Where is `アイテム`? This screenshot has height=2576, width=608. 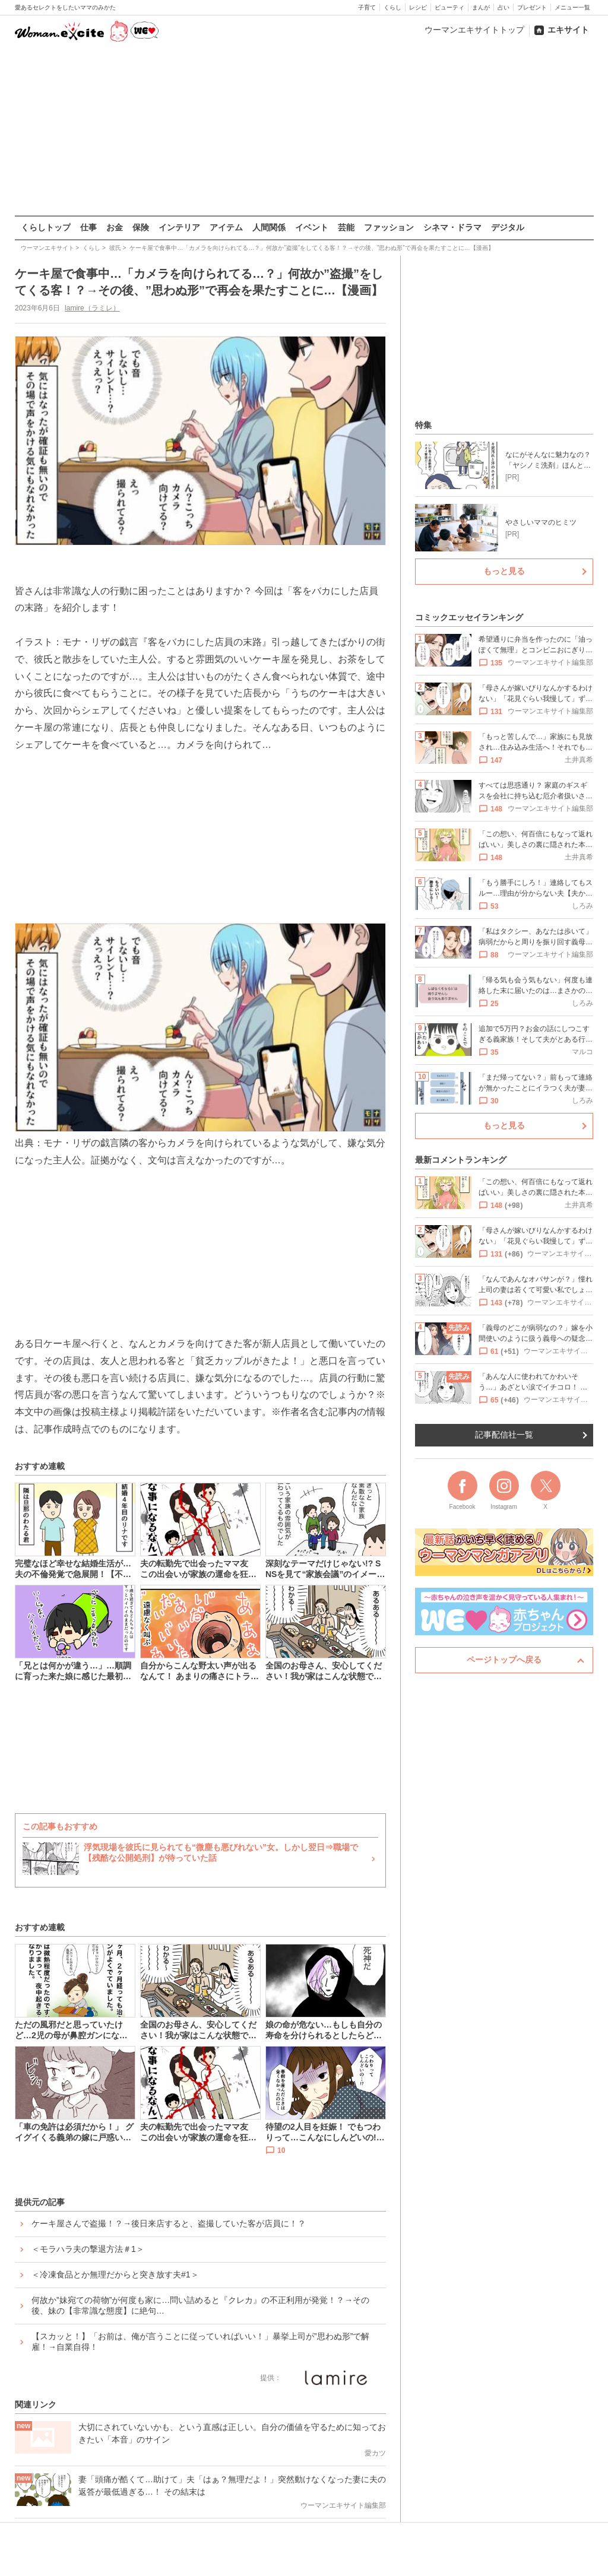
アイテム is located at coordinates (226, 227).